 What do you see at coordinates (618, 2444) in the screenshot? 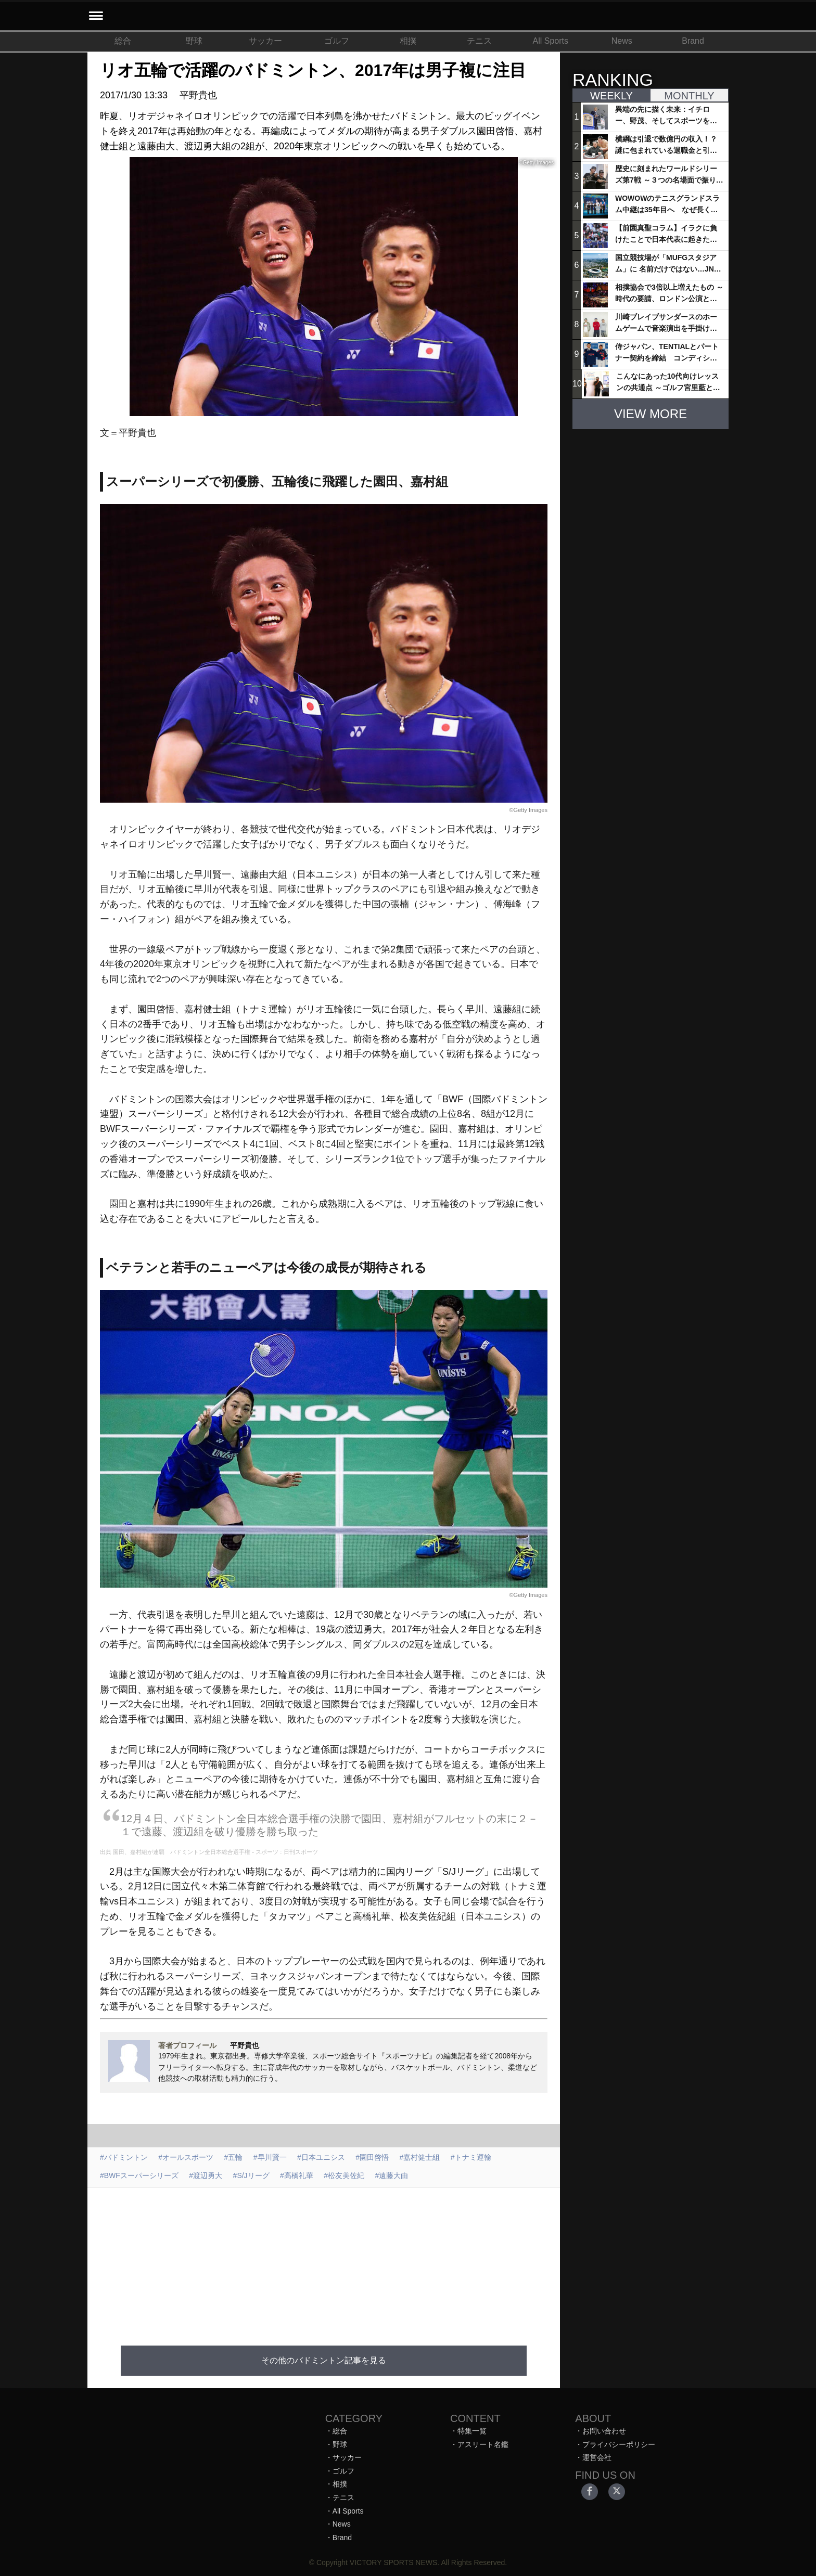
I see `プライバシーポリシー` at bounding box center [618, 2444].